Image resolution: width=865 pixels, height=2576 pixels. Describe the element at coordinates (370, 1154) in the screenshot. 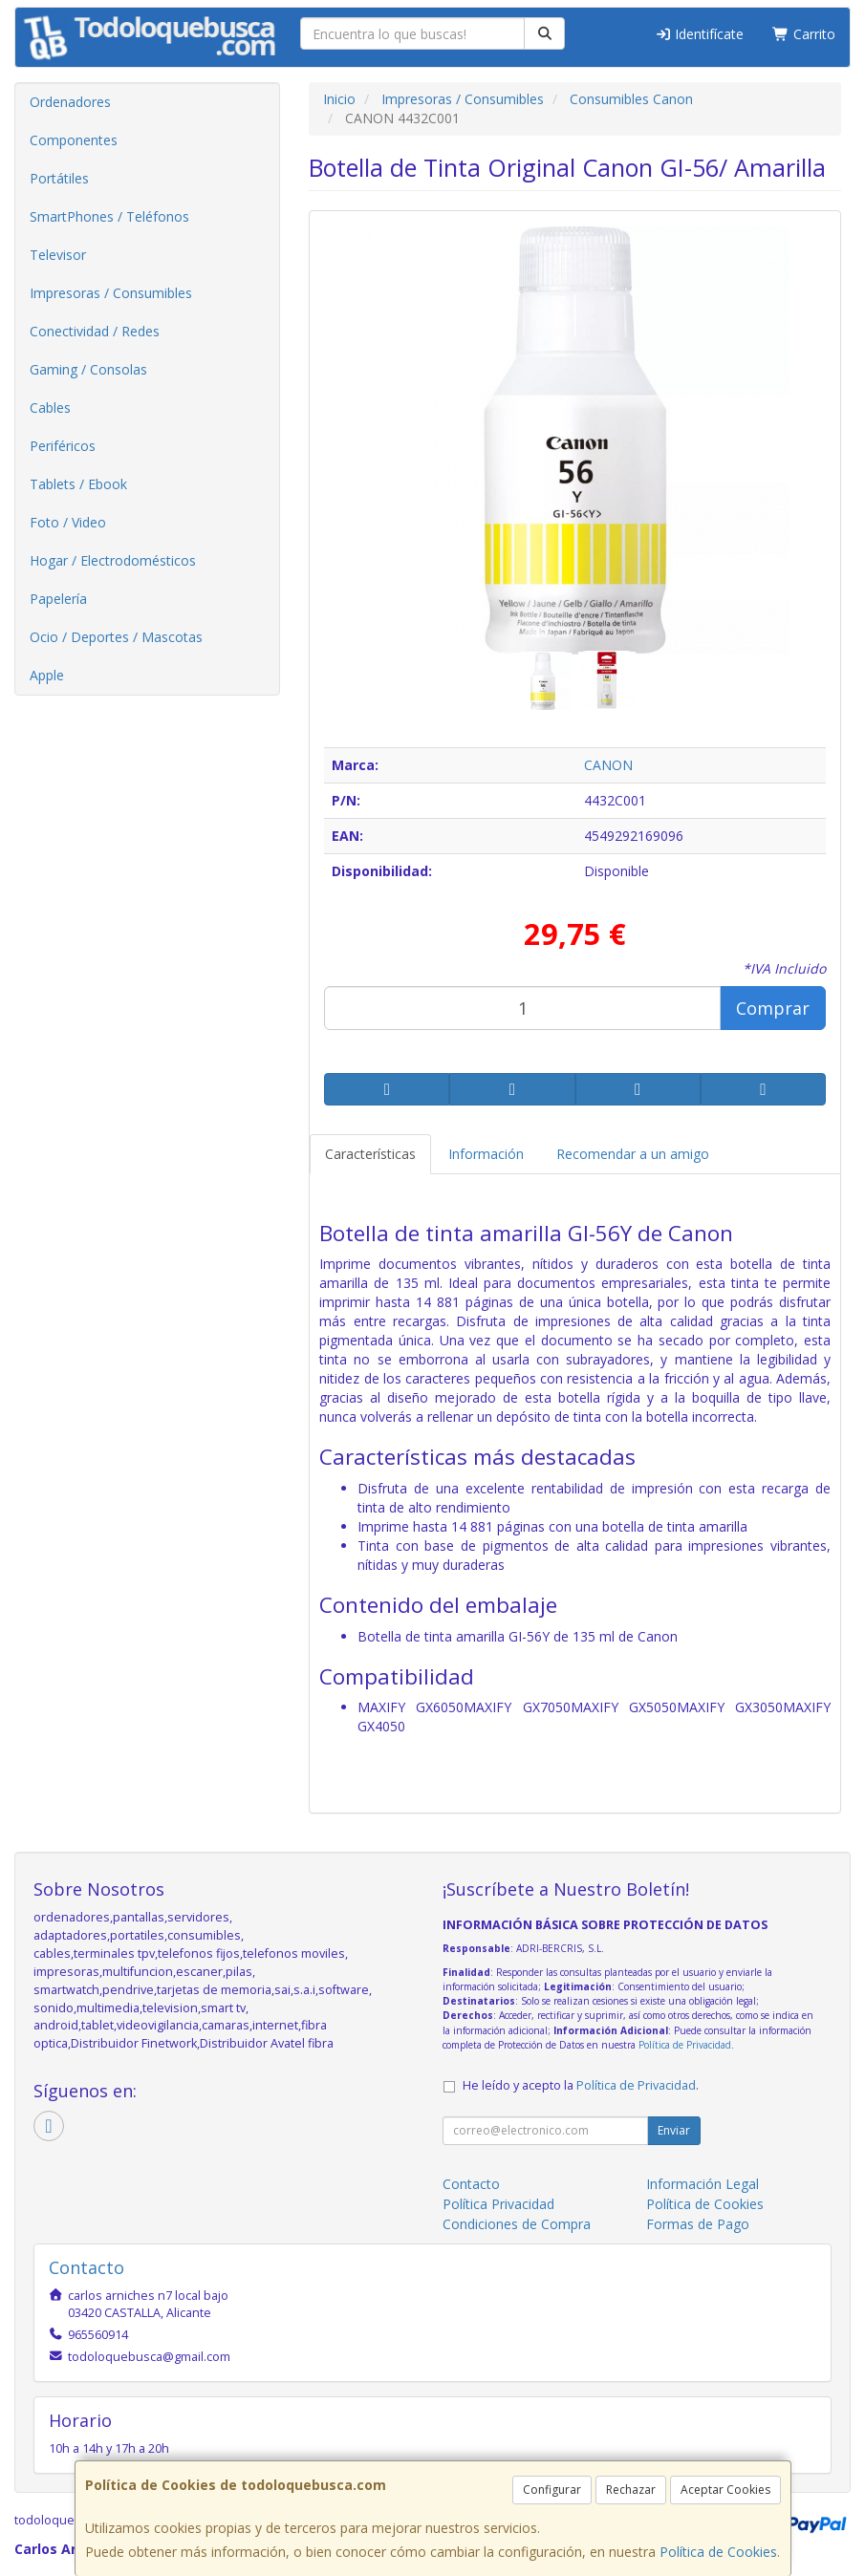

I see `Características` at that location.